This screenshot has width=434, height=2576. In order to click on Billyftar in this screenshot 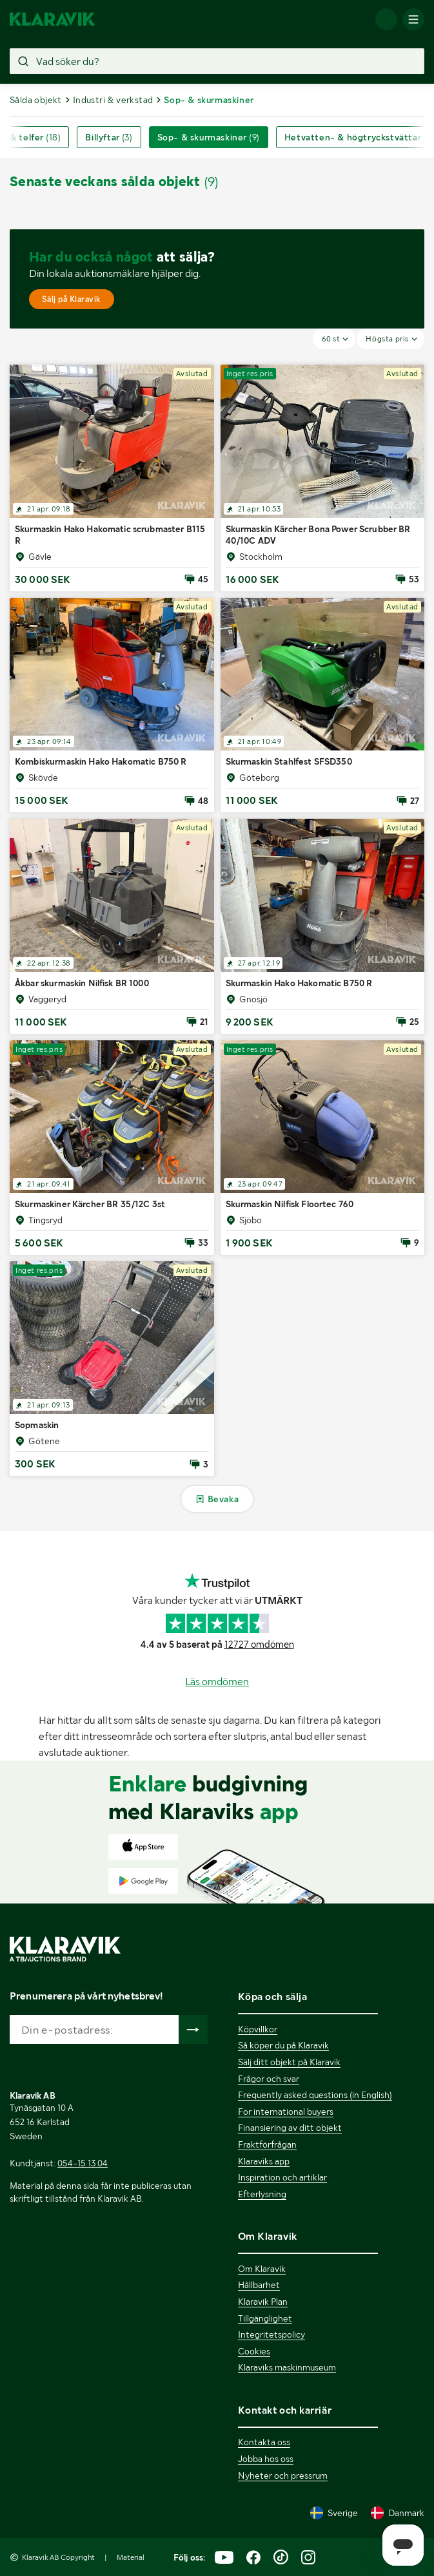, I will do `click(108, 137)`.